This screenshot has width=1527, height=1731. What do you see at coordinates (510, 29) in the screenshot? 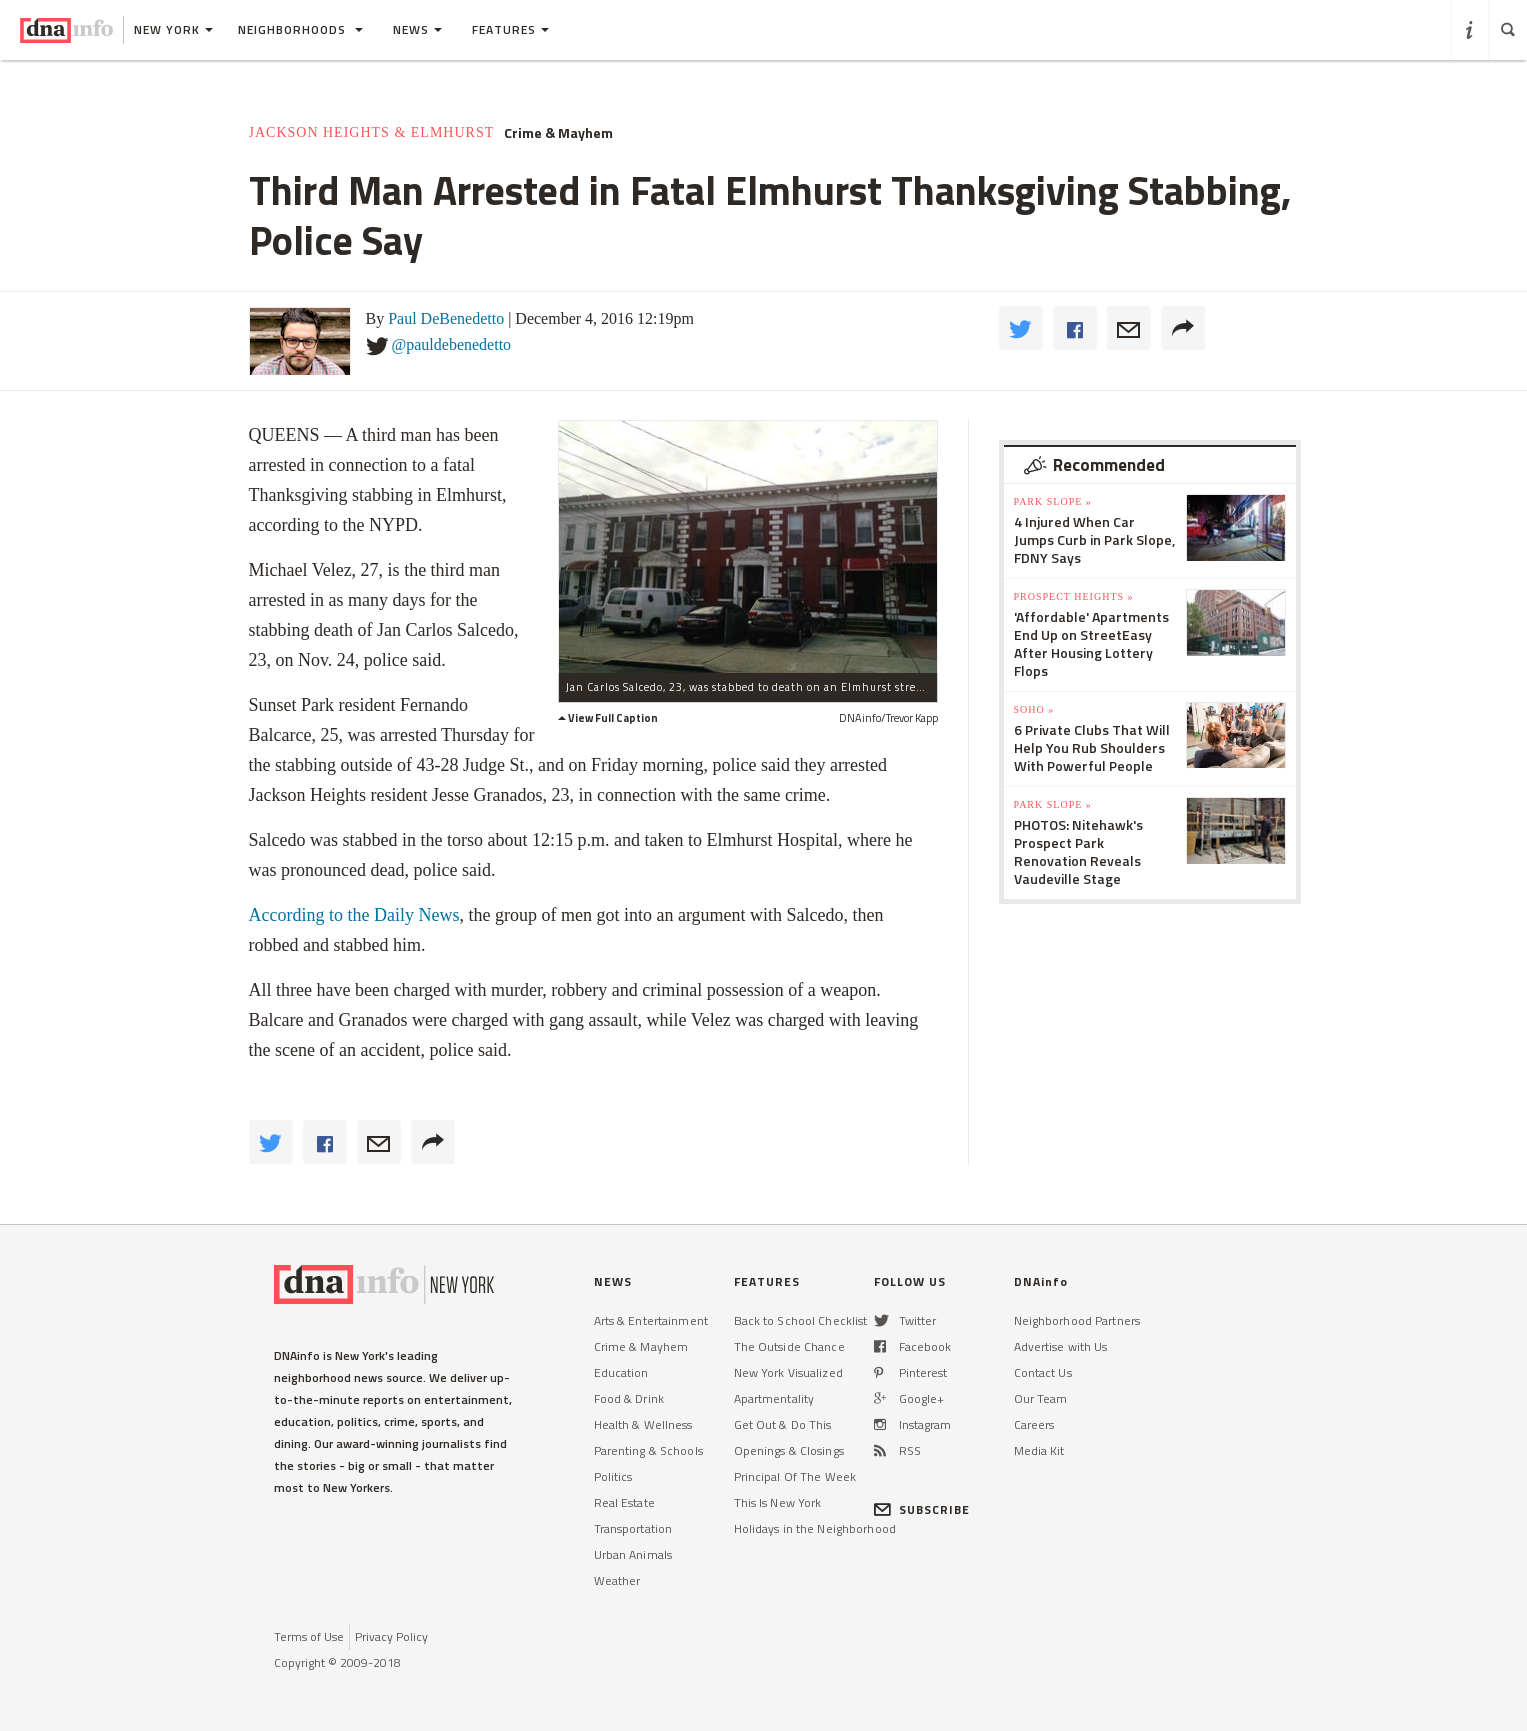
I see `Features` at bounding box center [510, 29].